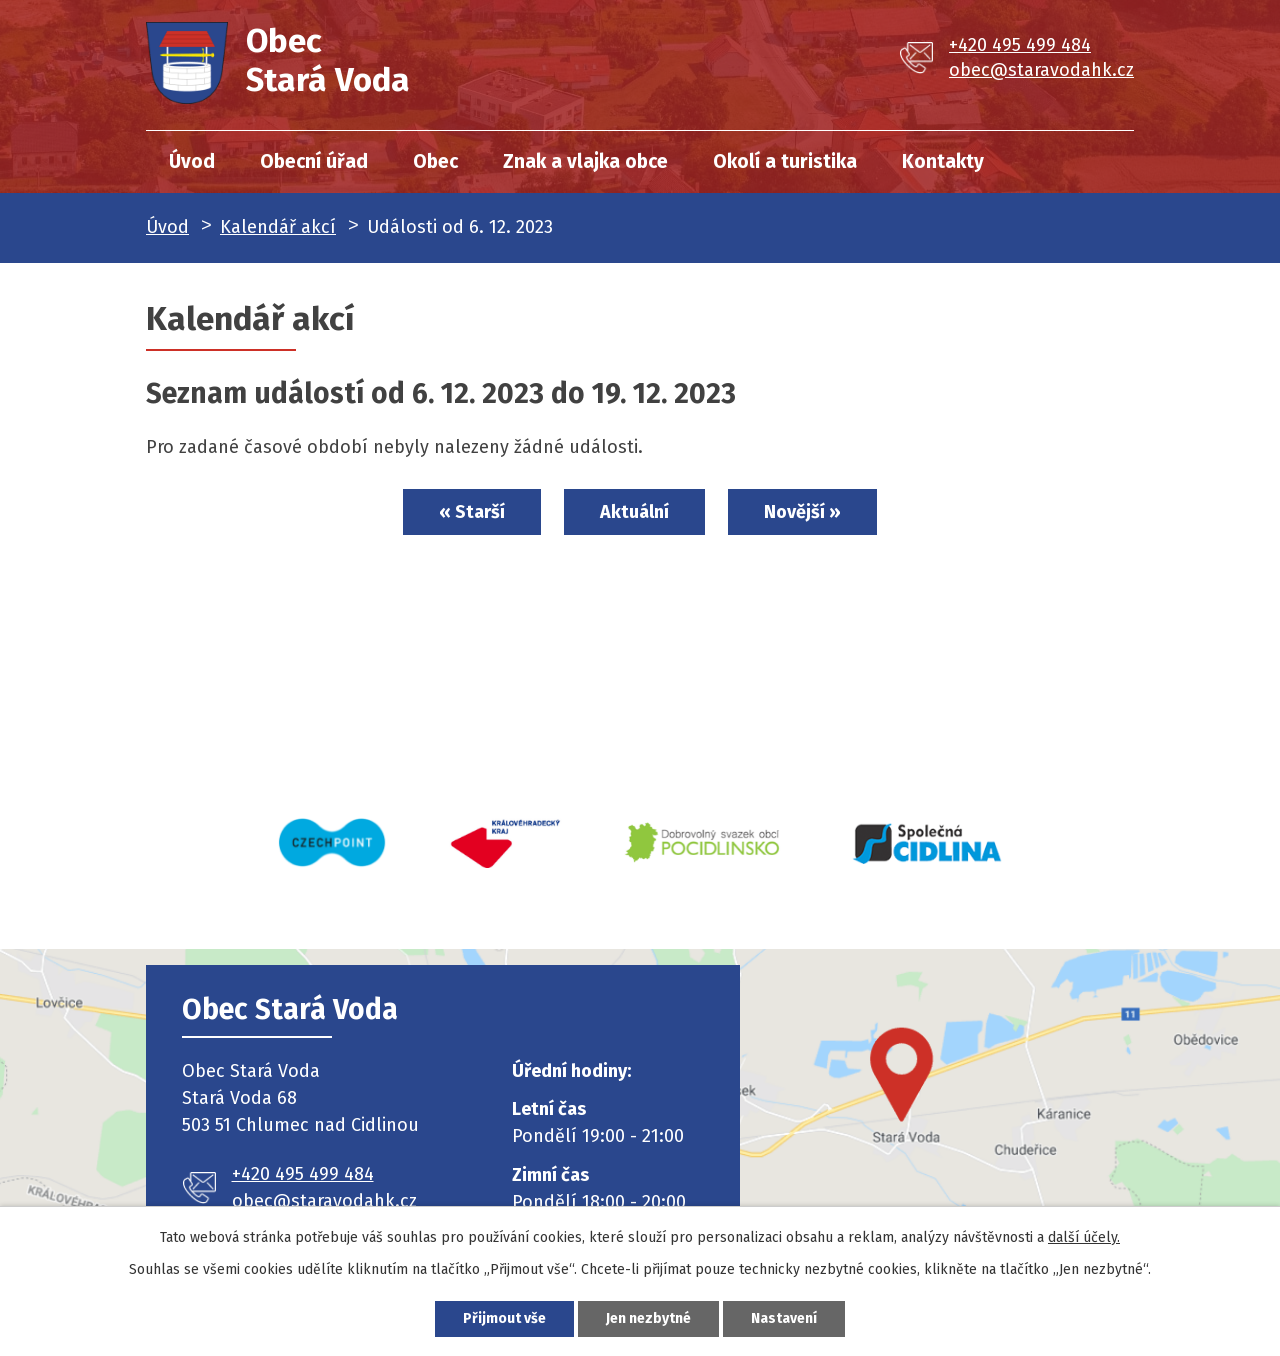 The image size is (1280, 1356). What do you see at coordinates (1084, 1237) in the screenshot?
I see `další účely.` at bounding box center [1084, 1237].